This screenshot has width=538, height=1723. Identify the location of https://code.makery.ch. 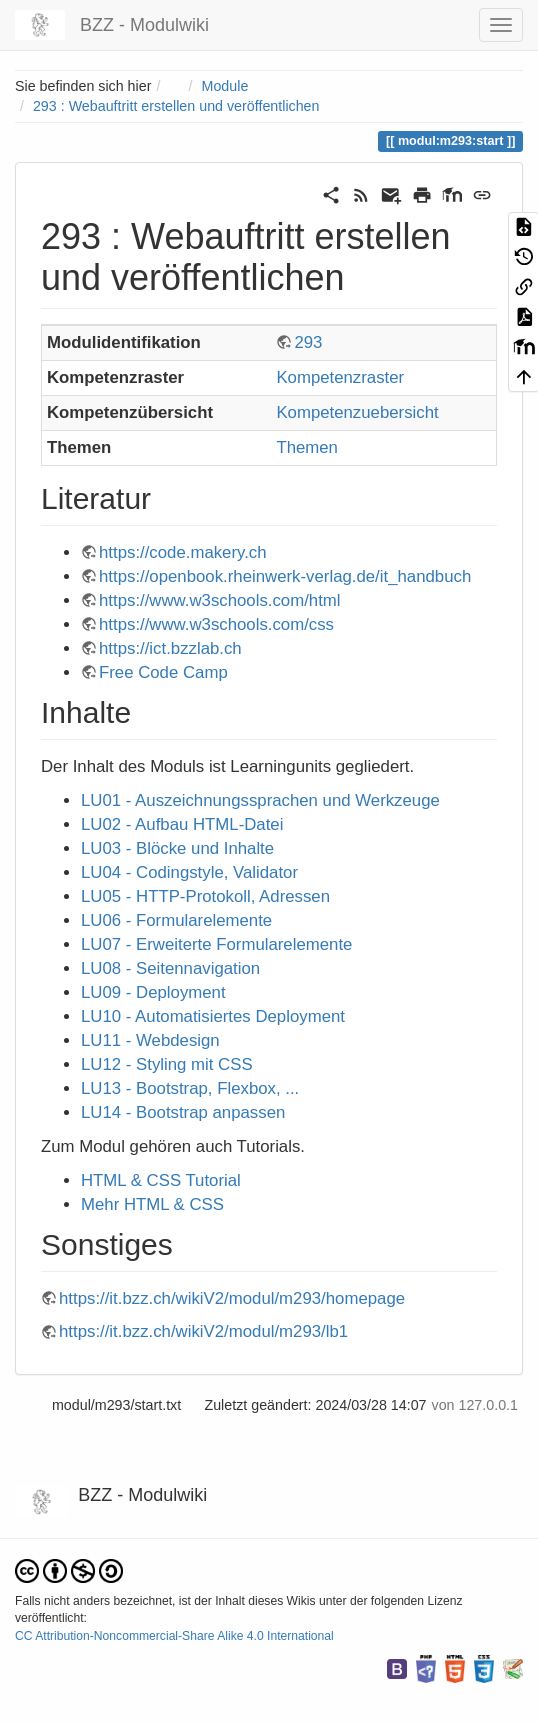
(183, 552).